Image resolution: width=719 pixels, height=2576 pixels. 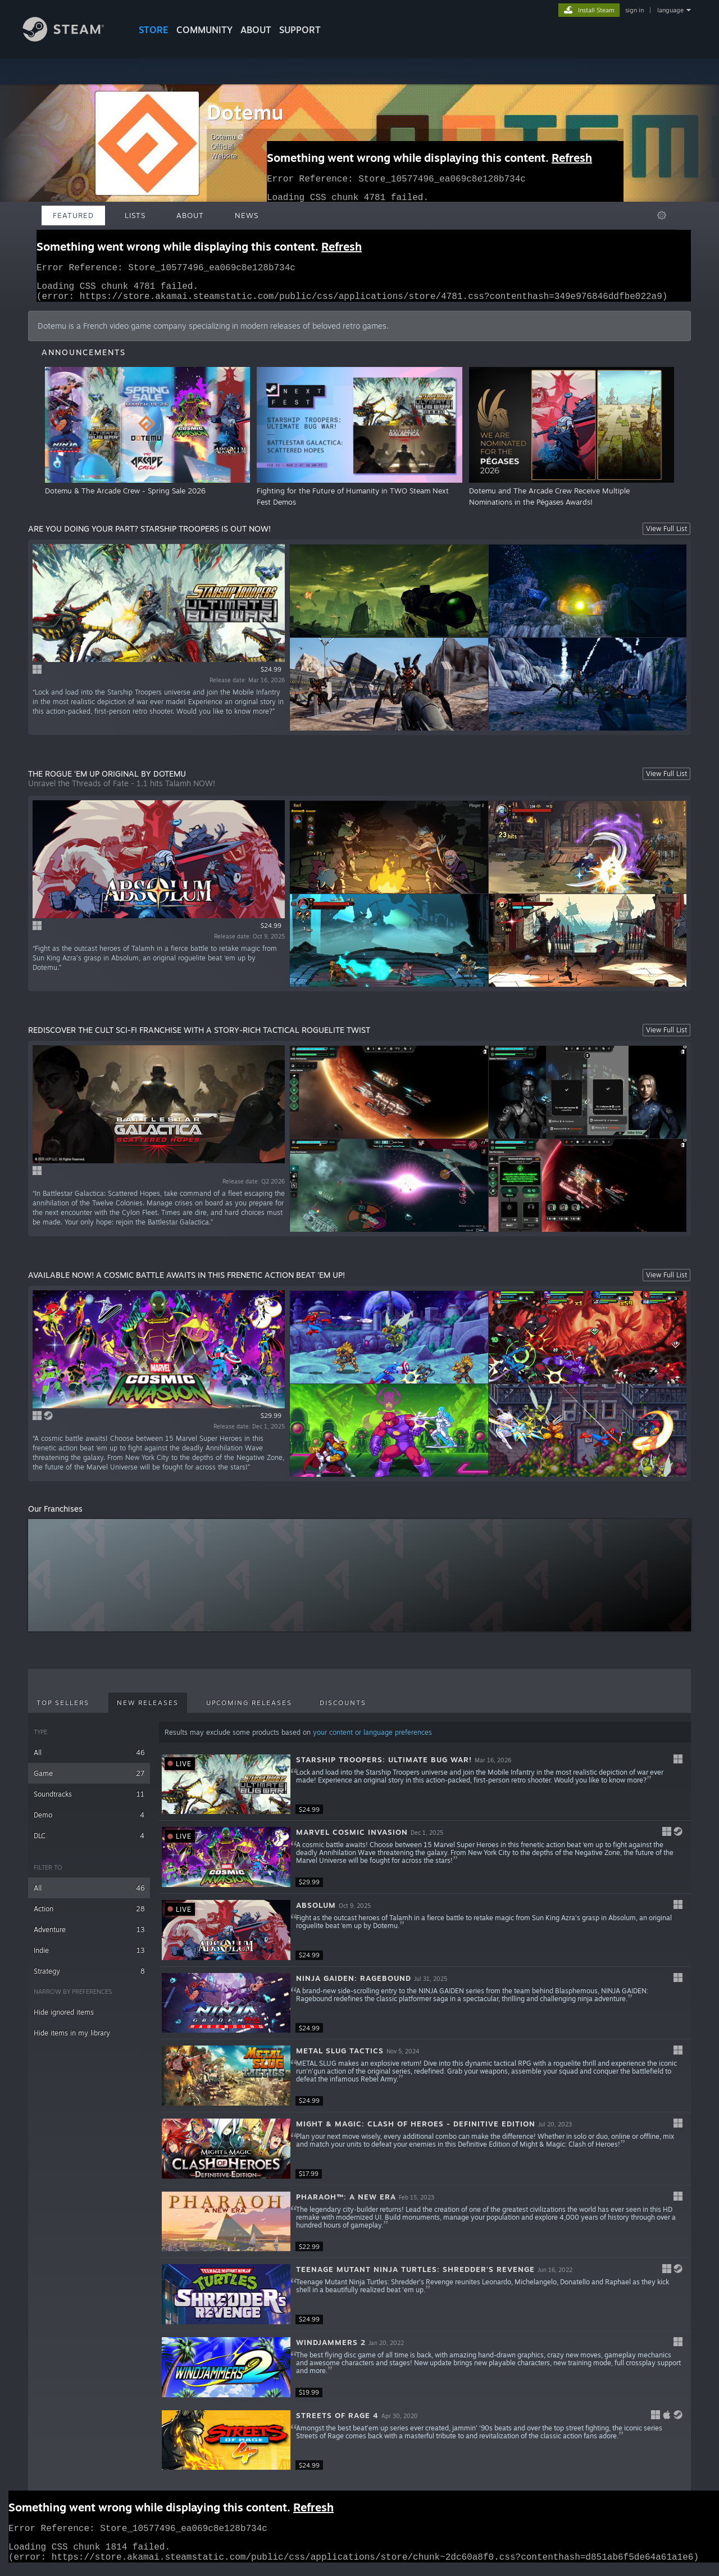 I want to click on STORE, so click(x=154, y=29).